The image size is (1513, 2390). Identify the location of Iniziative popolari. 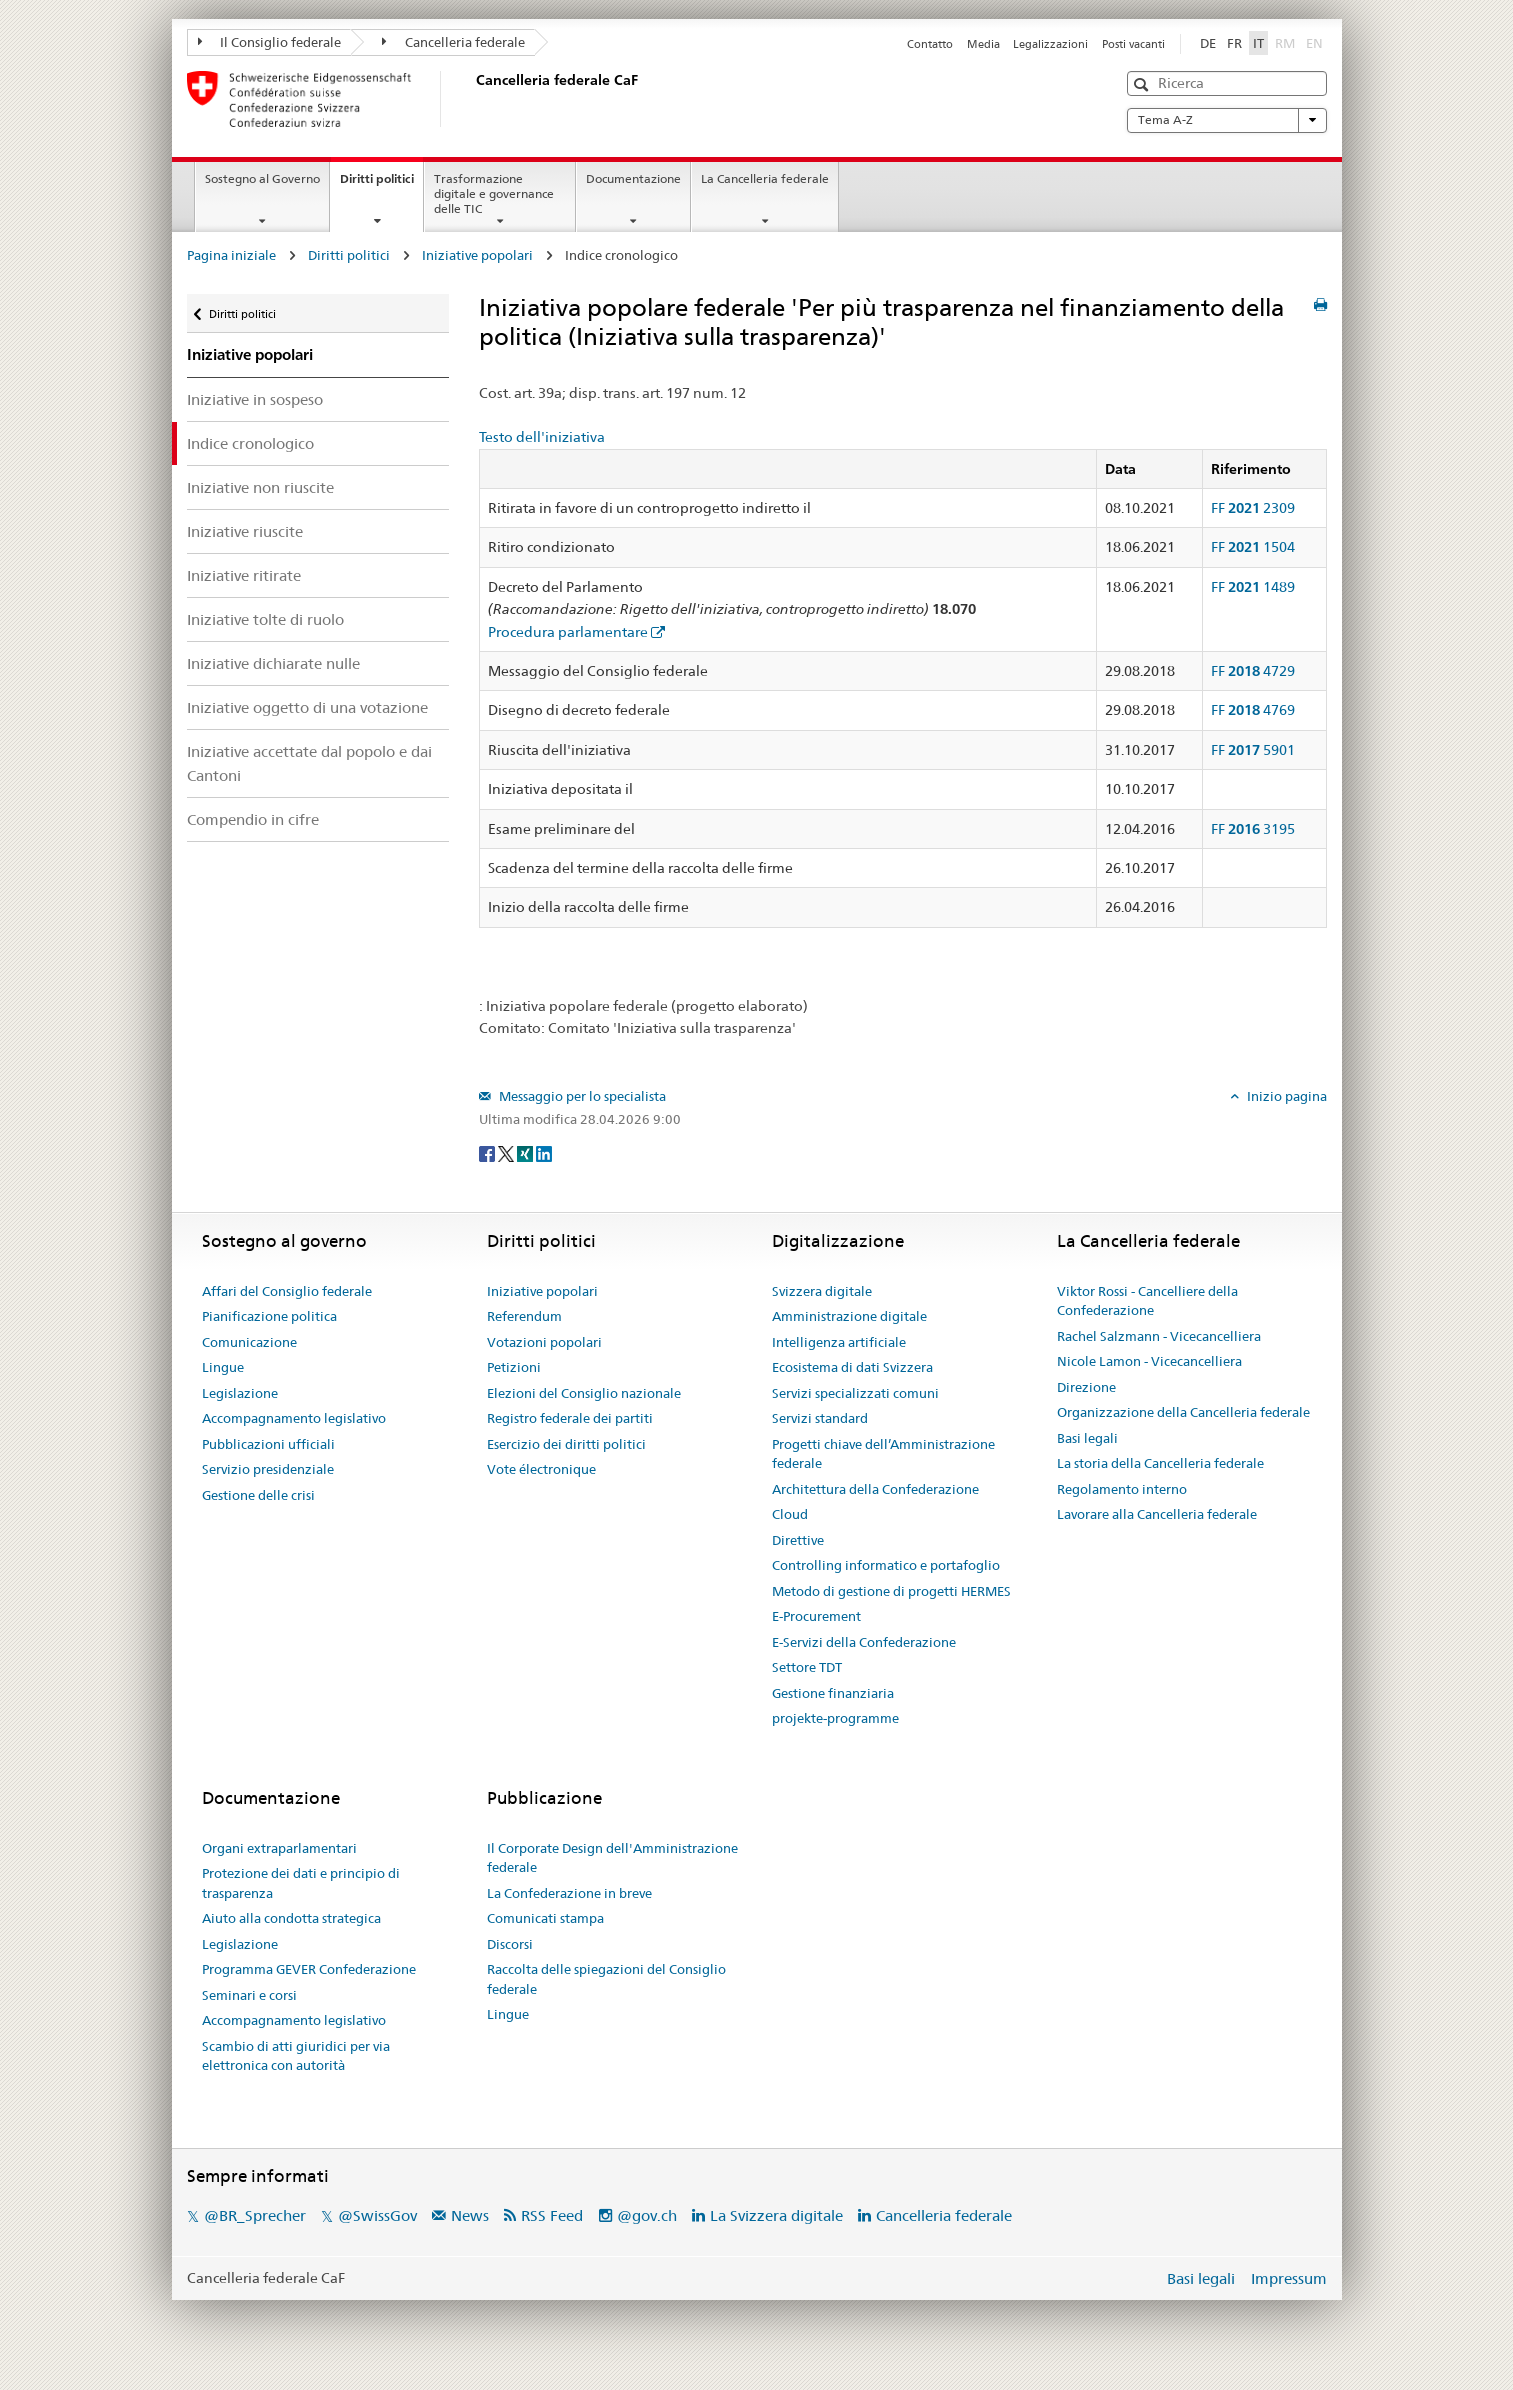
(477, 255).